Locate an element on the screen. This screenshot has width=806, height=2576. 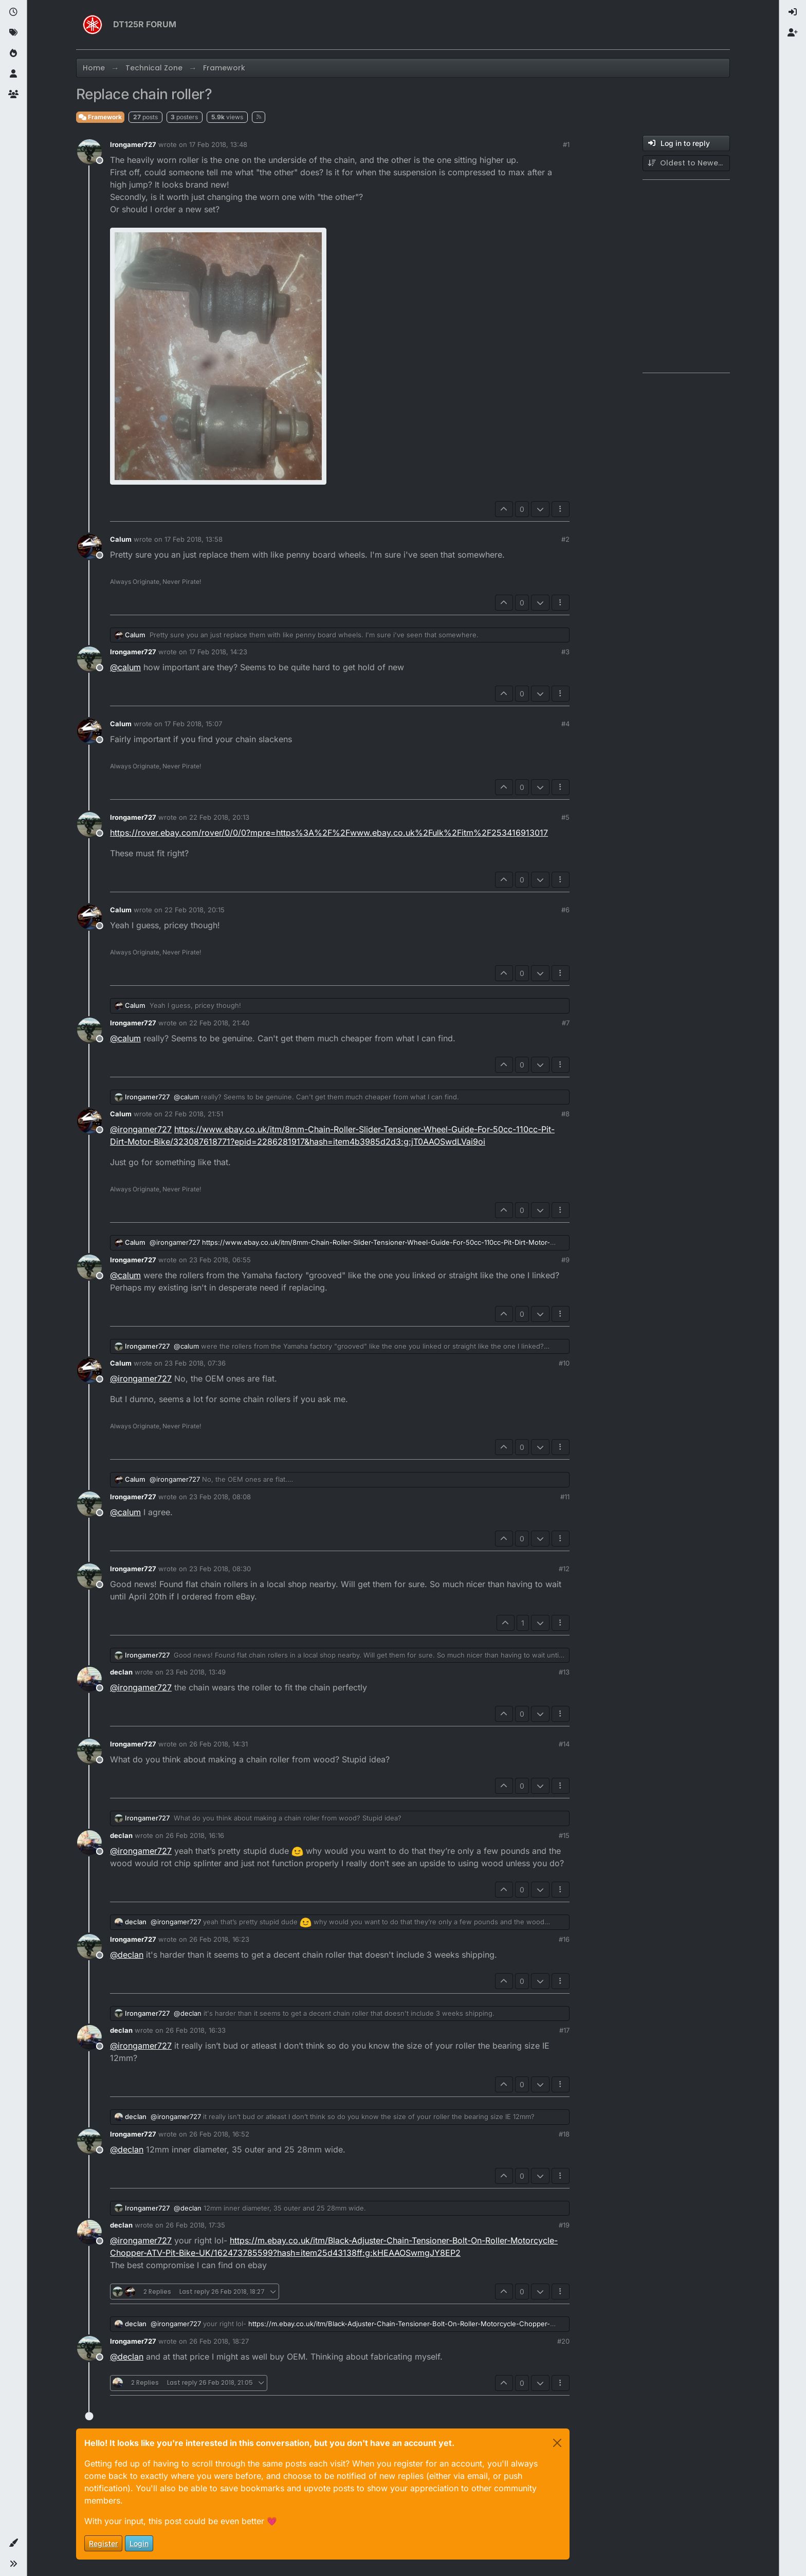
#5 is located at coordinates (565, 817).